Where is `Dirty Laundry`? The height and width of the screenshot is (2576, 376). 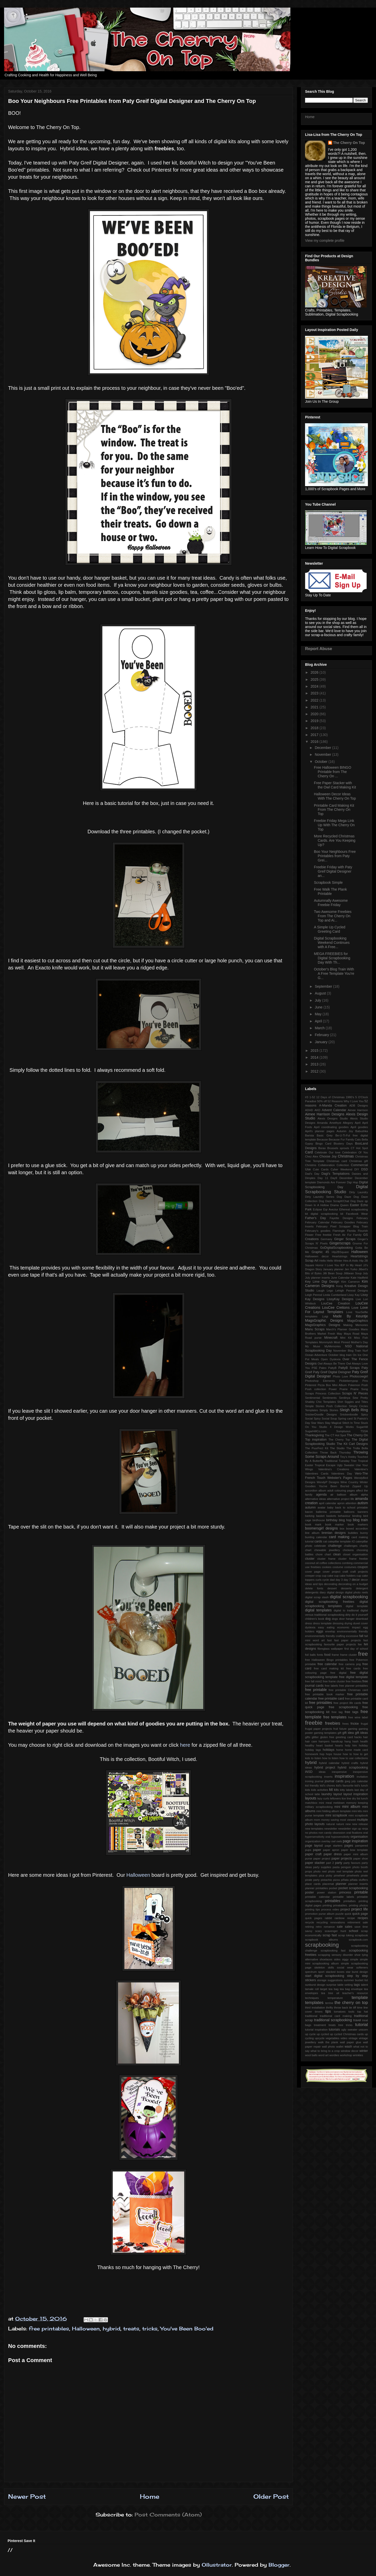
Dirty Laundry is located at coordinates (358, 1192).